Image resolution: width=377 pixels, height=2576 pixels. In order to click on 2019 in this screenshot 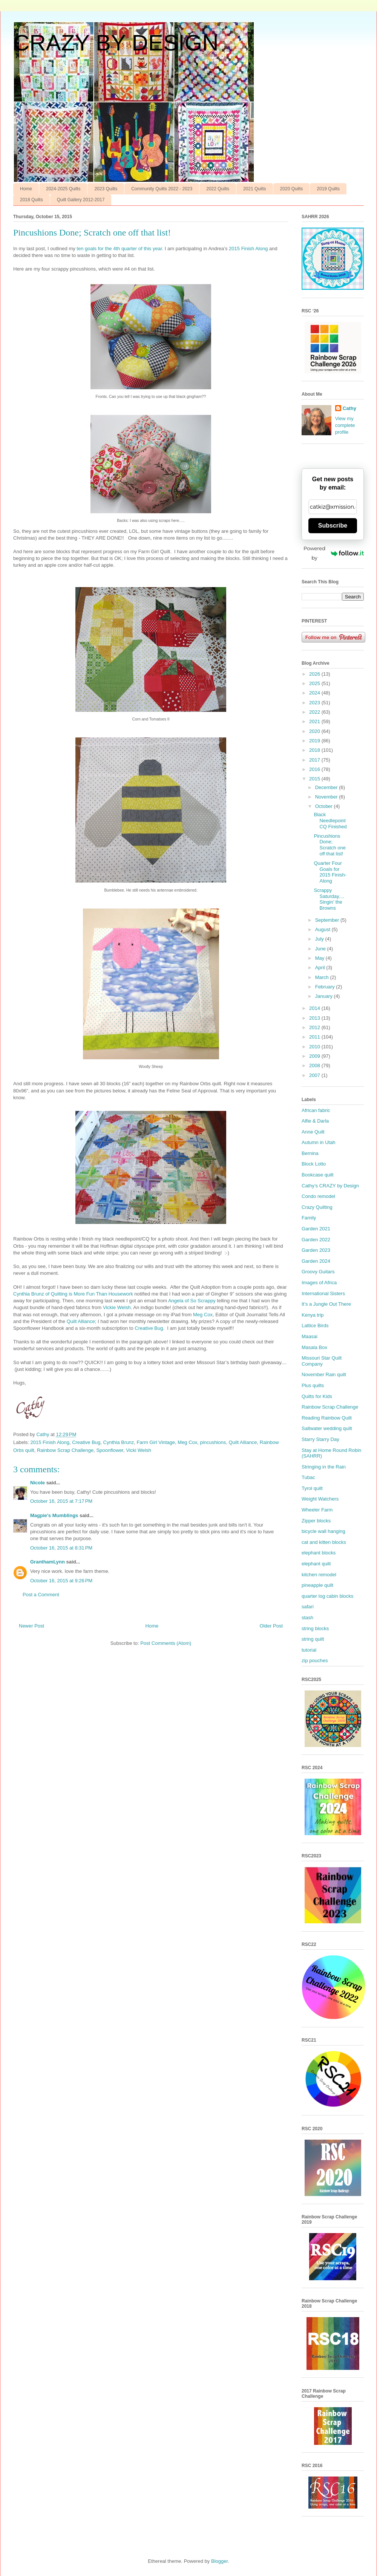, I will do `click(315, 740)`.